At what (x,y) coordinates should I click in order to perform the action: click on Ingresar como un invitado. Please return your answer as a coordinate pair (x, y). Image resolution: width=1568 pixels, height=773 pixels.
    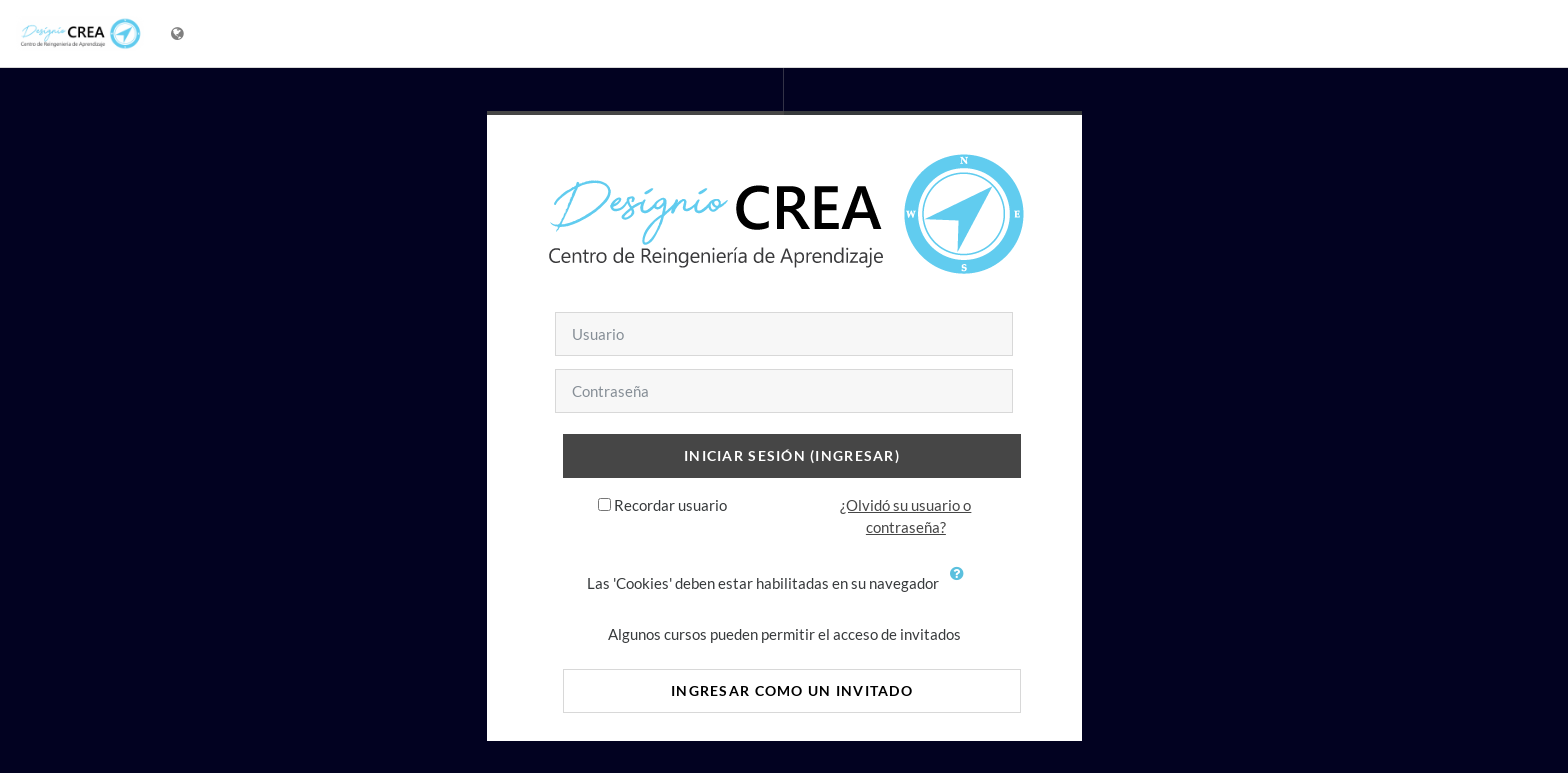
    Looking at the image, I should click on (792, 690).